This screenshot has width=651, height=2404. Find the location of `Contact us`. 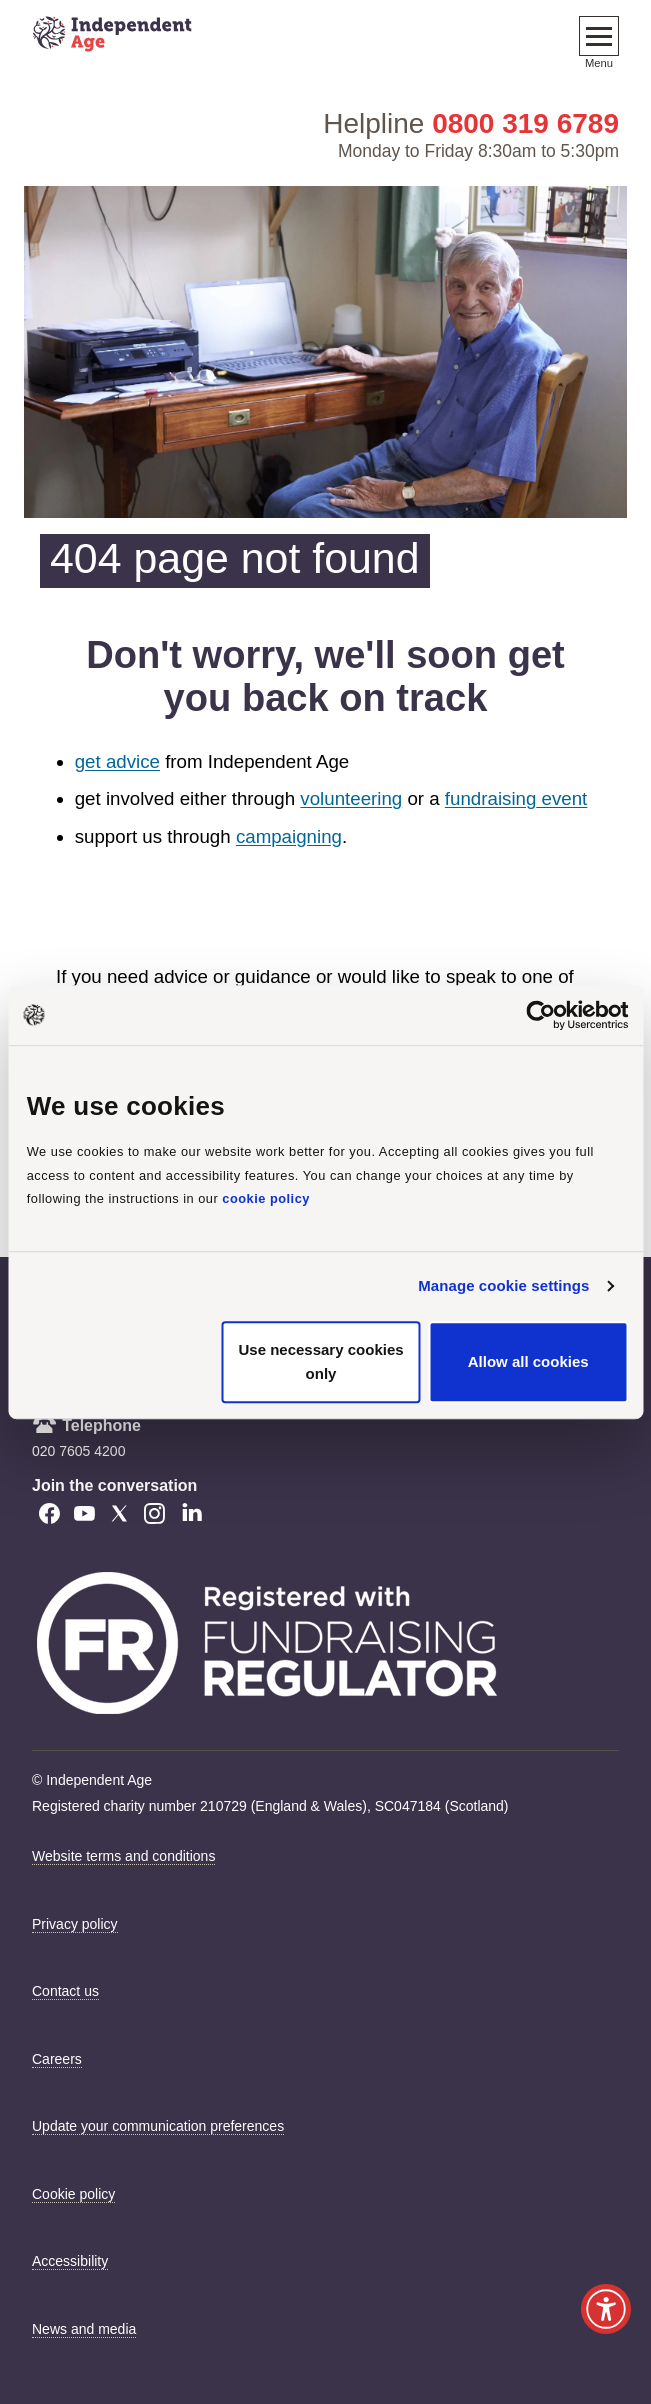

Contact us is located at coordinates (65, 1991).